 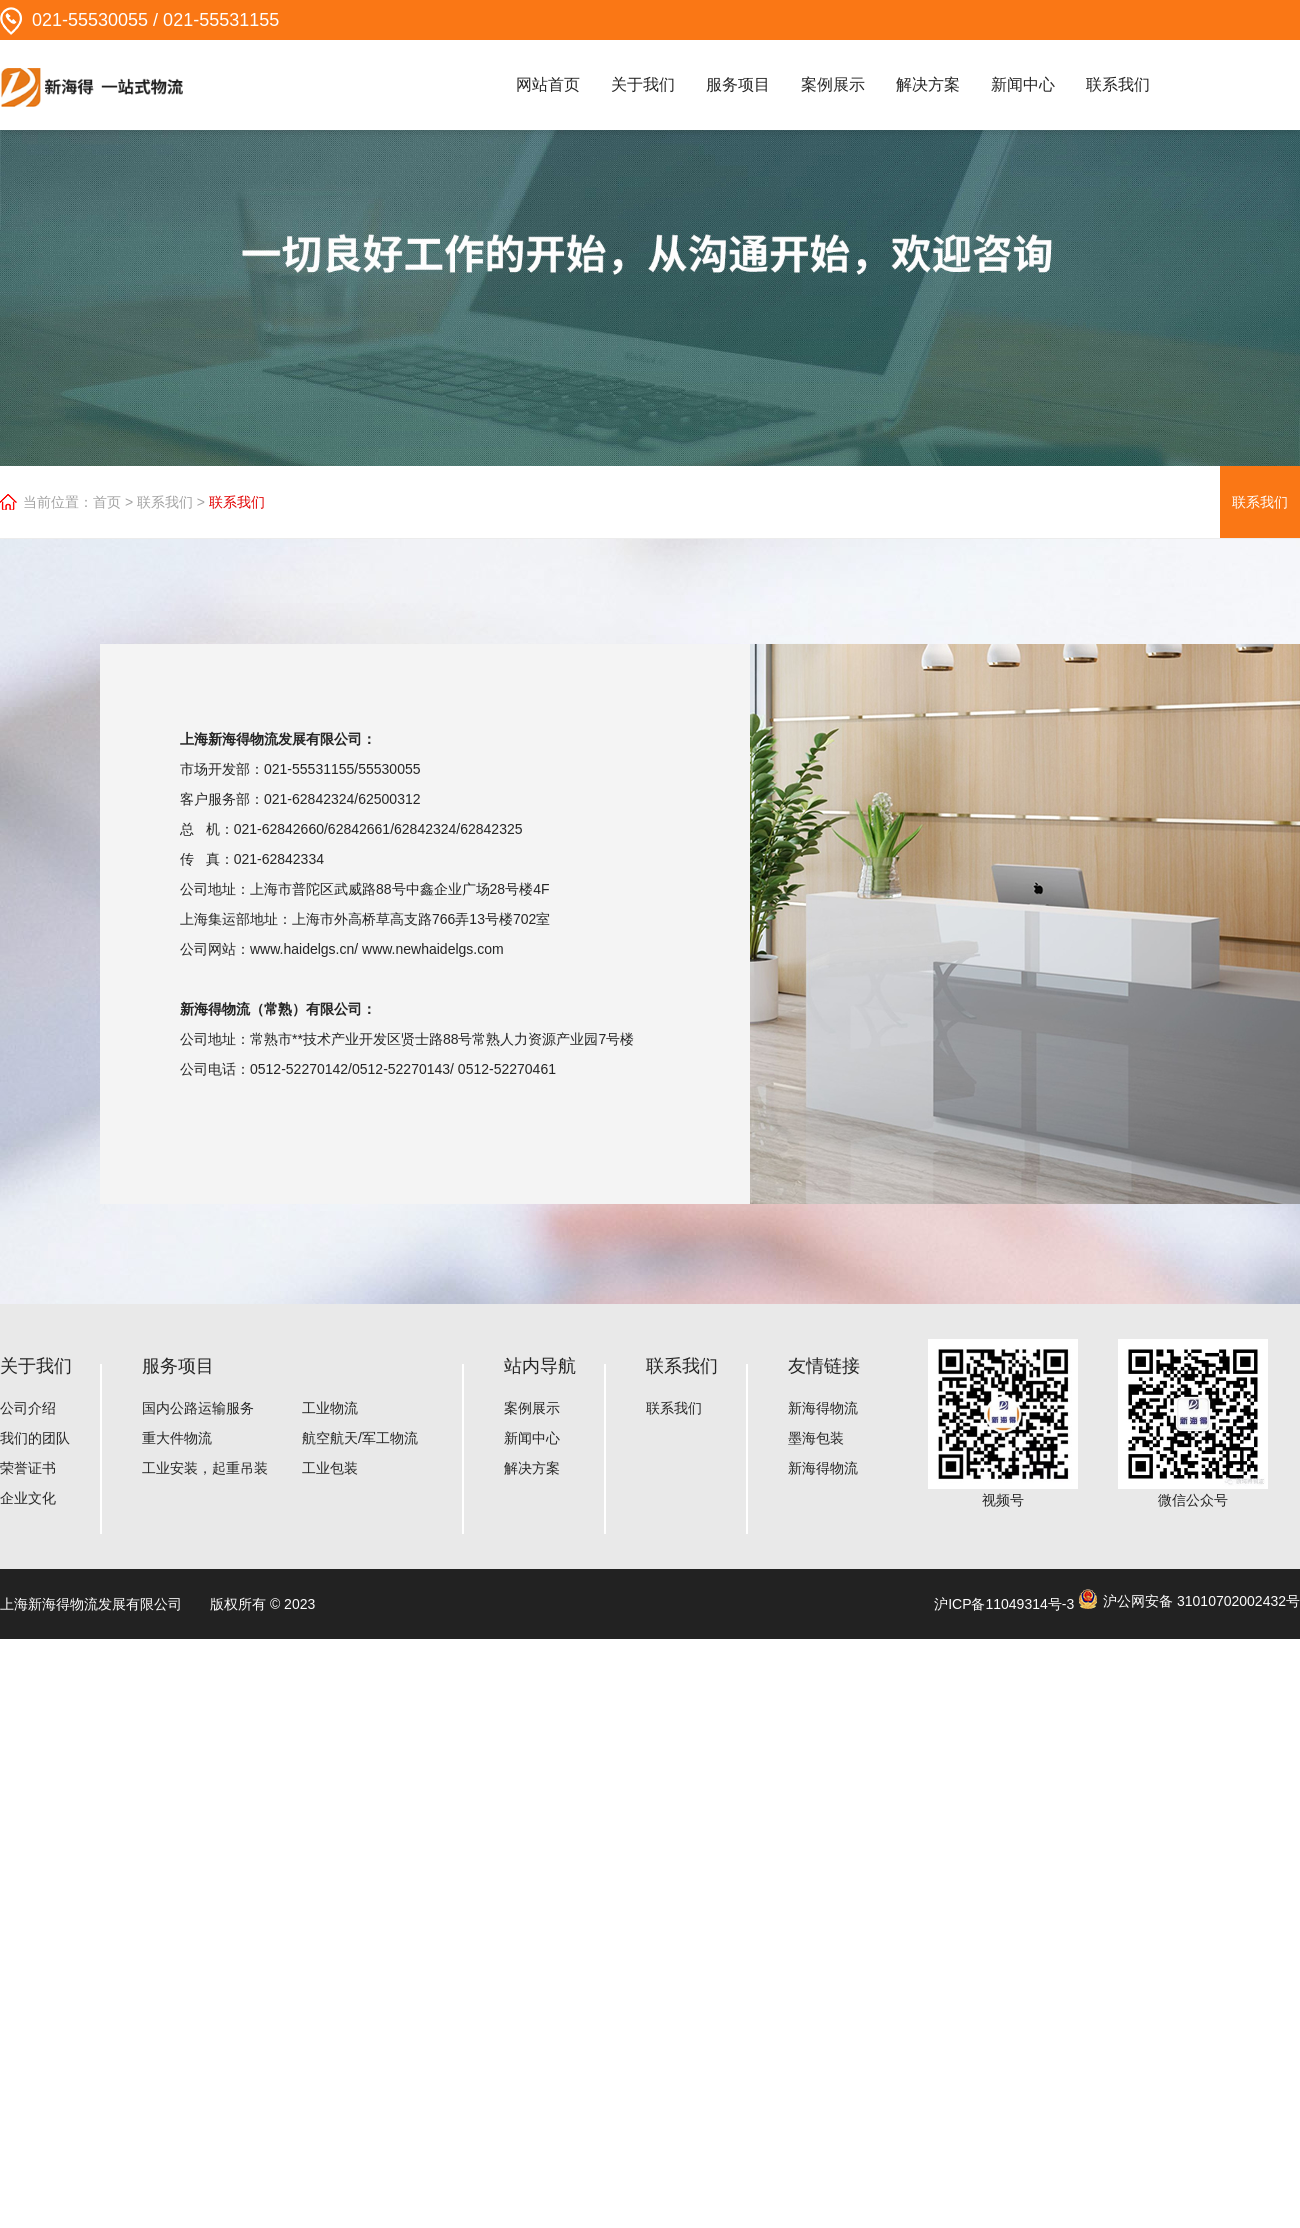 What do you see at coordinates (928, 84) in the screenshot?
I see `解决方案` at bounding box center [928, 84].